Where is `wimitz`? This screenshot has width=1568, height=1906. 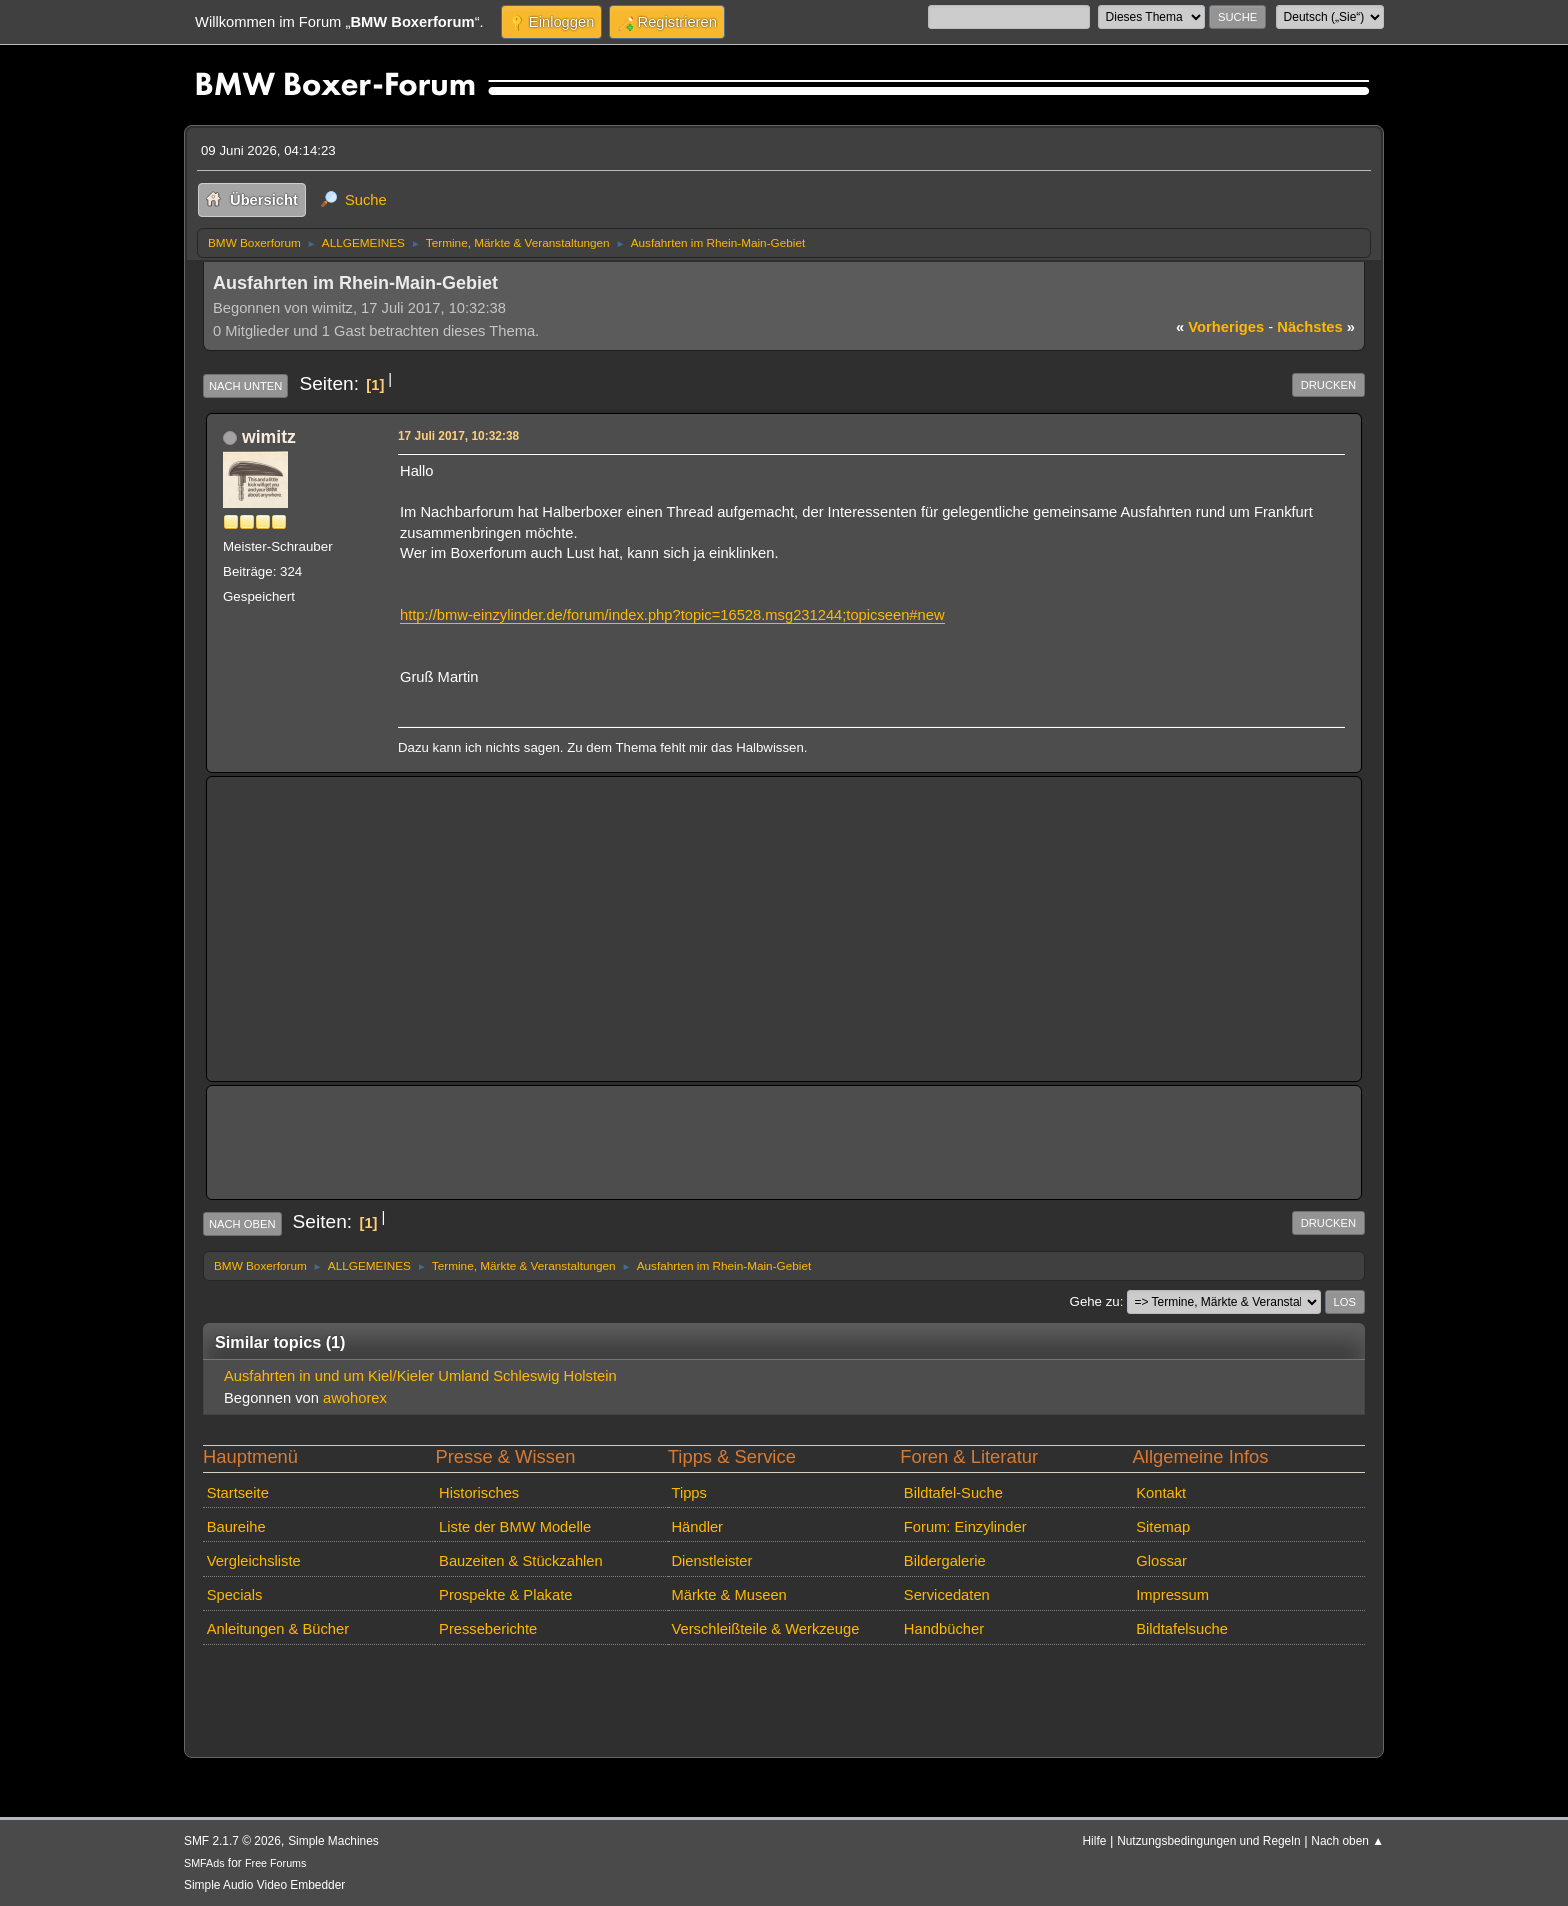
wimitz is located at coordinates (269, 437).